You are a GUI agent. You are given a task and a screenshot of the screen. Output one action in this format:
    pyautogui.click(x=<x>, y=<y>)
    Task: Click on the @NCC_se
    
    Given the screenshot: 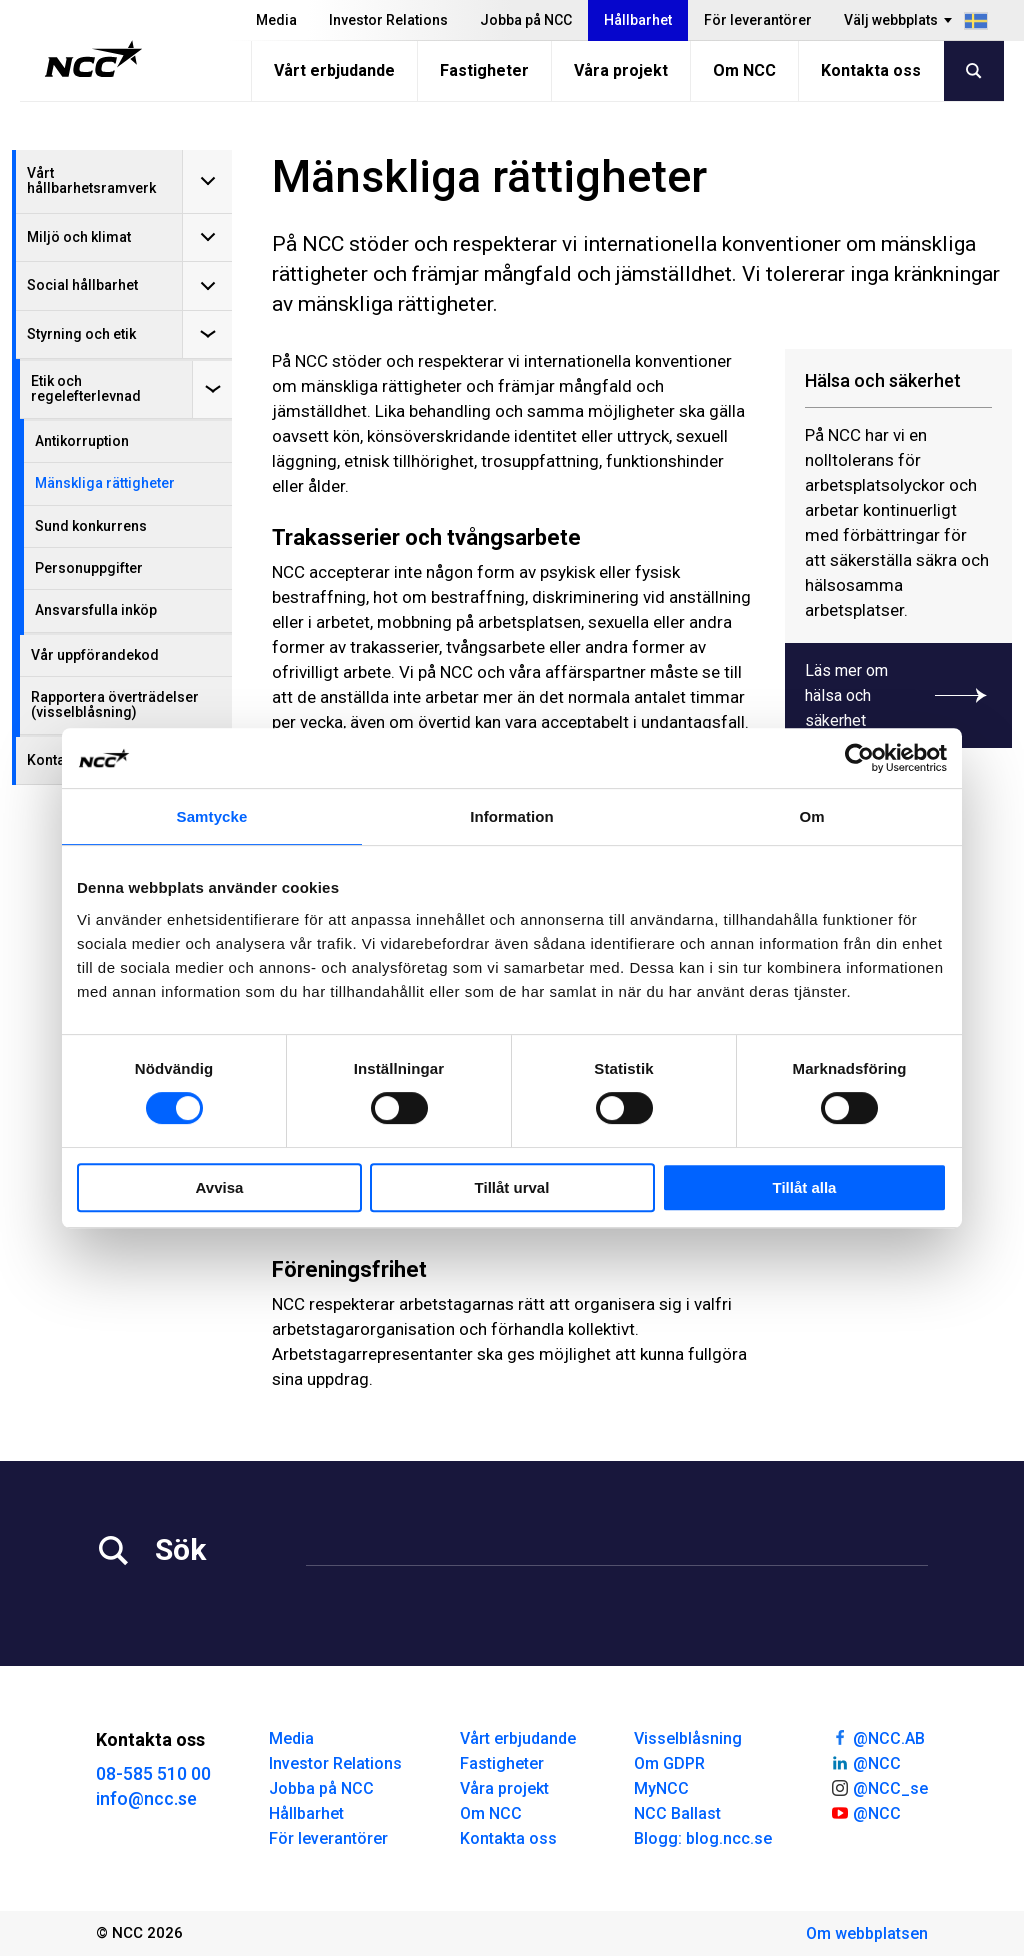 What is the action you would take?
    pyautogui.click(x=879, y=1787)
    